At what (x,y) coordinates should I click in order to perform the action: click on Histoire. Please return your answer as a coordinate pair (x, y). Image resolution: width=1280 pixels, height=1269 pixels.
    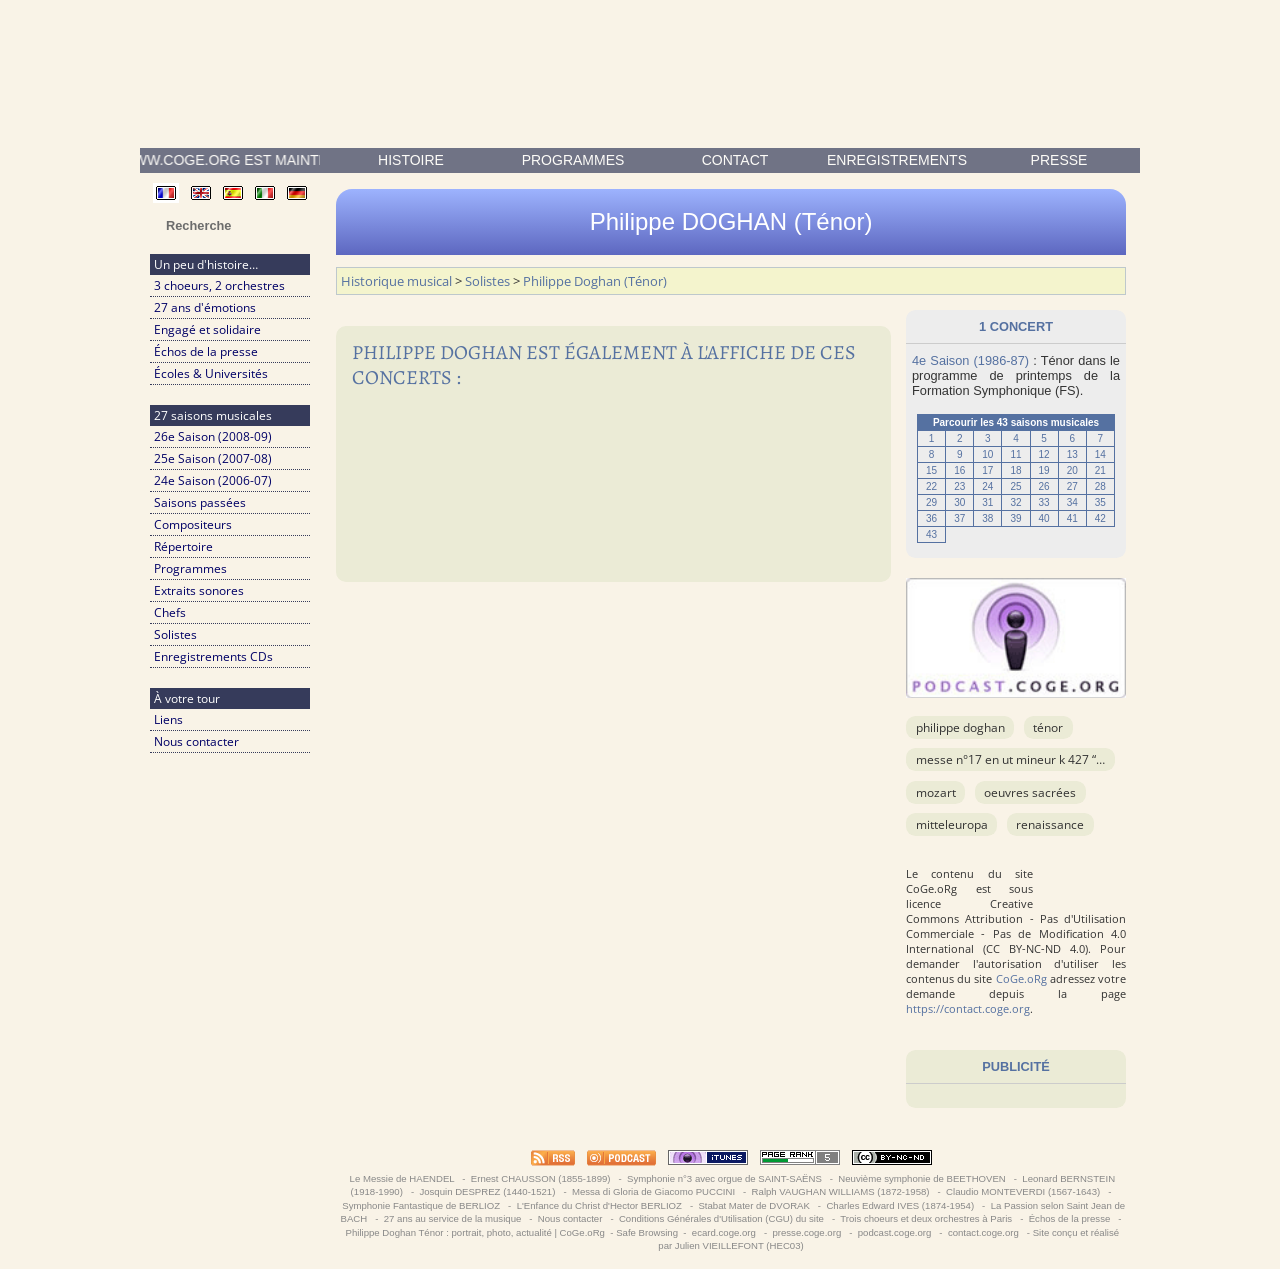
    Looking at the image, I should click on (411, 160).